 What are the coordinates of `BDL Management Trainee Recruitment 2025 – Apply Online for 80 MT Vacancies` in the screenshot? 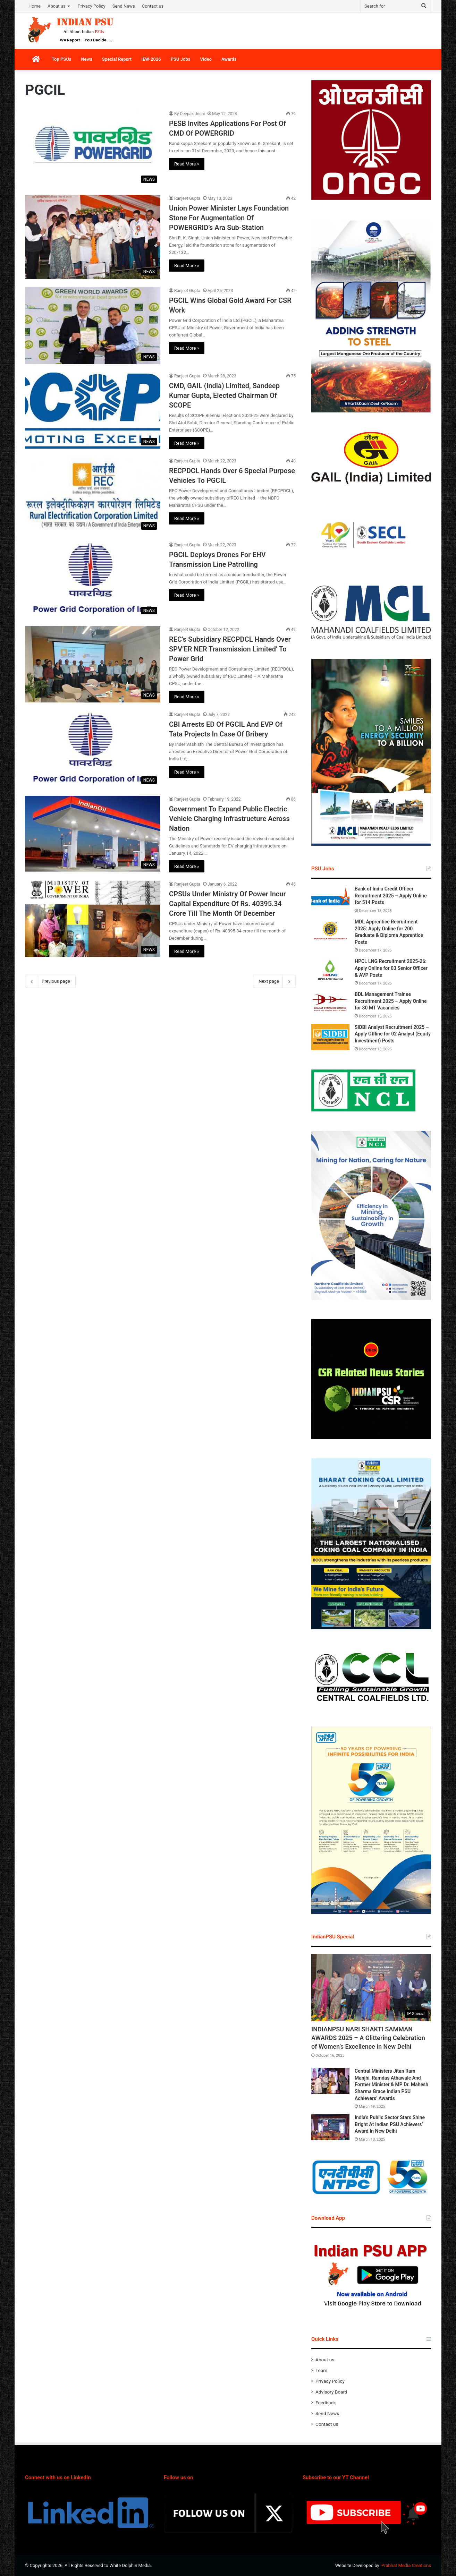 It's located at (391, 1000).